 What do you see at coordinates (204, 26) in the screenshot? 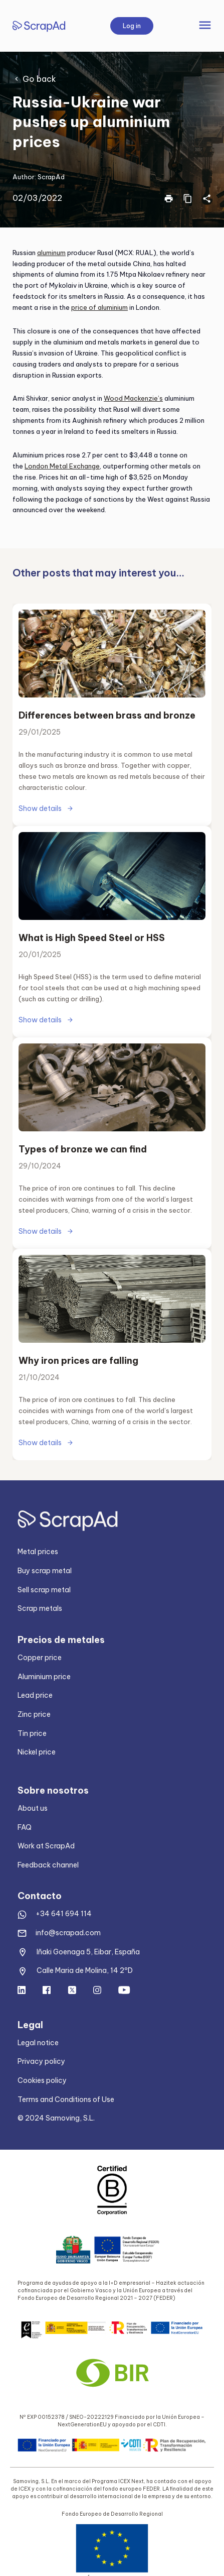
I see `[Toggle navigation]` at bounding box center [204, 26].